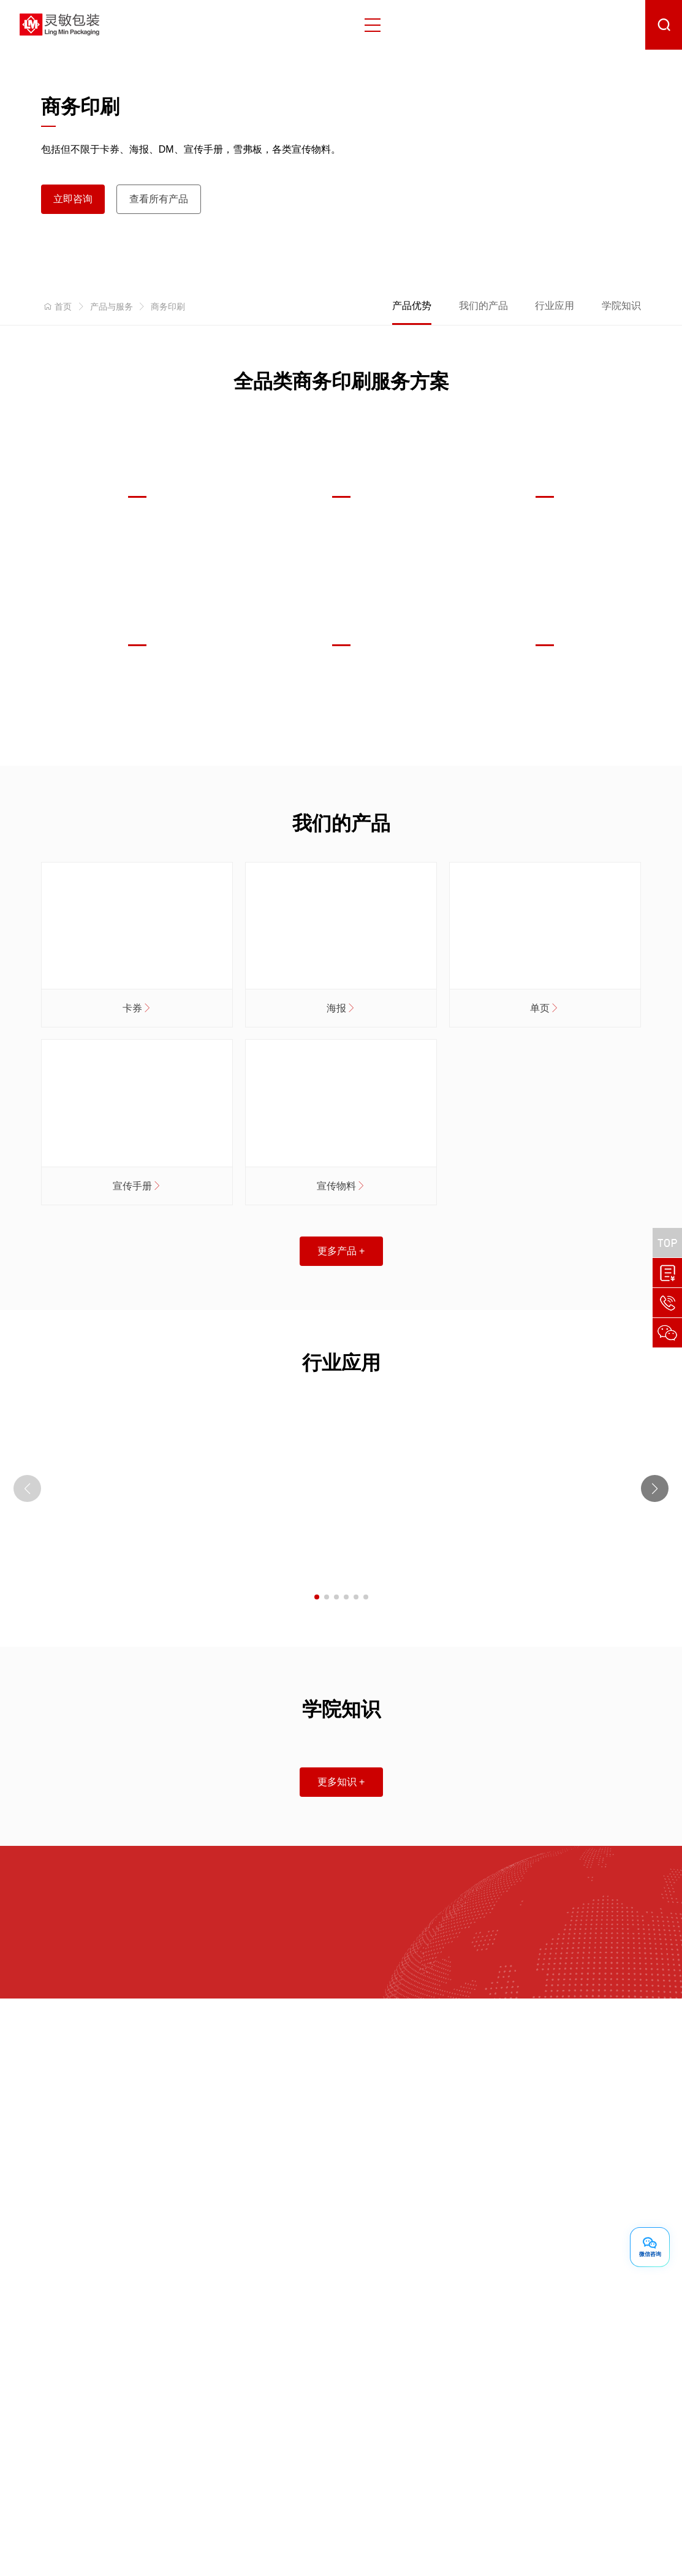 Image resolution: width=682 pixels, height=2576 pixels. Describe the element at coordinates (137, 1008) in the screenshot. I see `卡券` at that location.